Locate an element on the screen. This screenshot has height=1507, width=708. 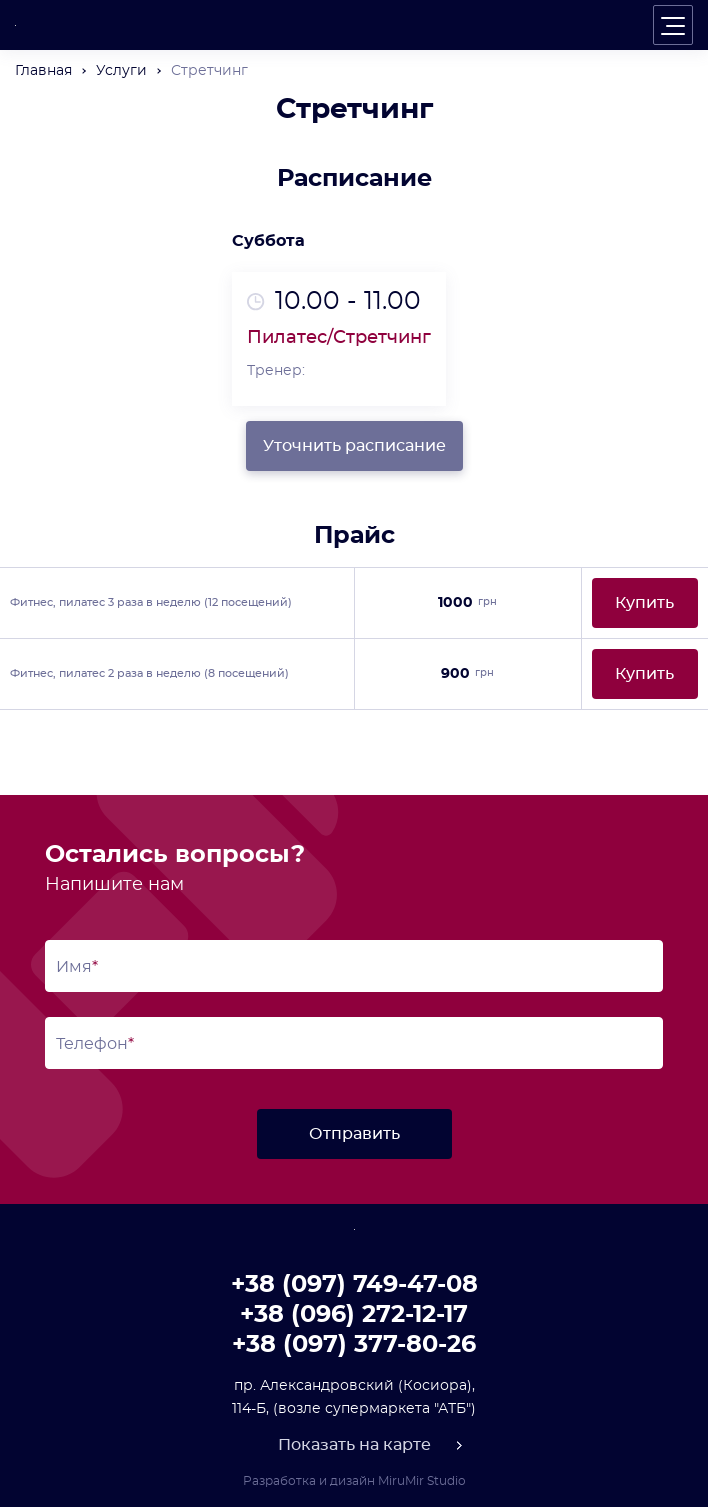
+38 (096) 272-12-17 is located at coordinates (354, 1315).